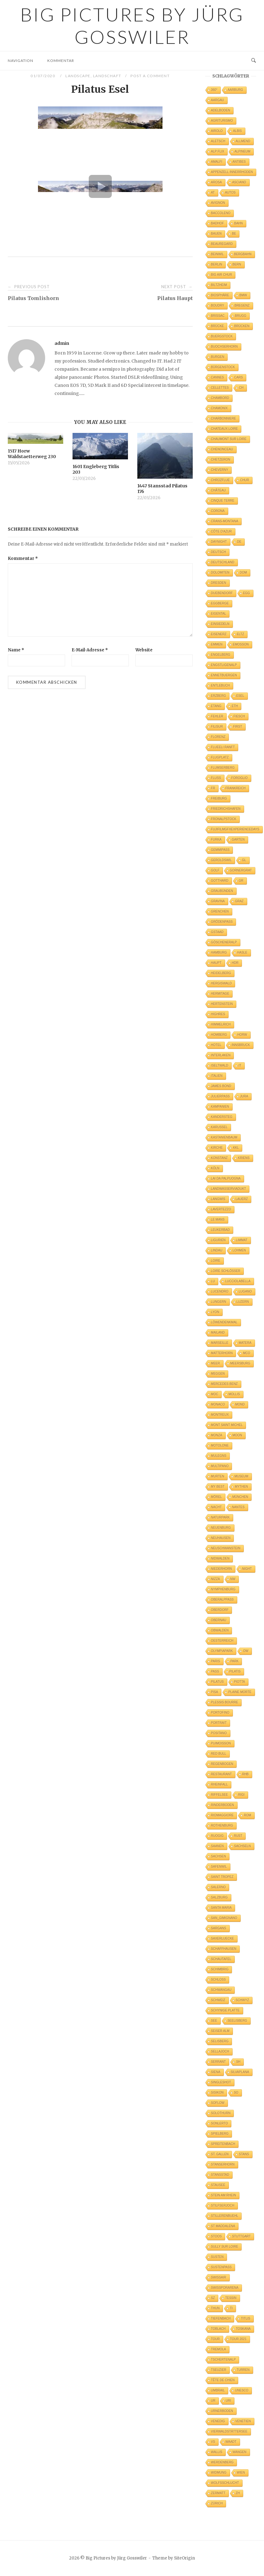  Describe the element at coordinates (216, 1435) in the screenshot. I see `Monza` at that location.